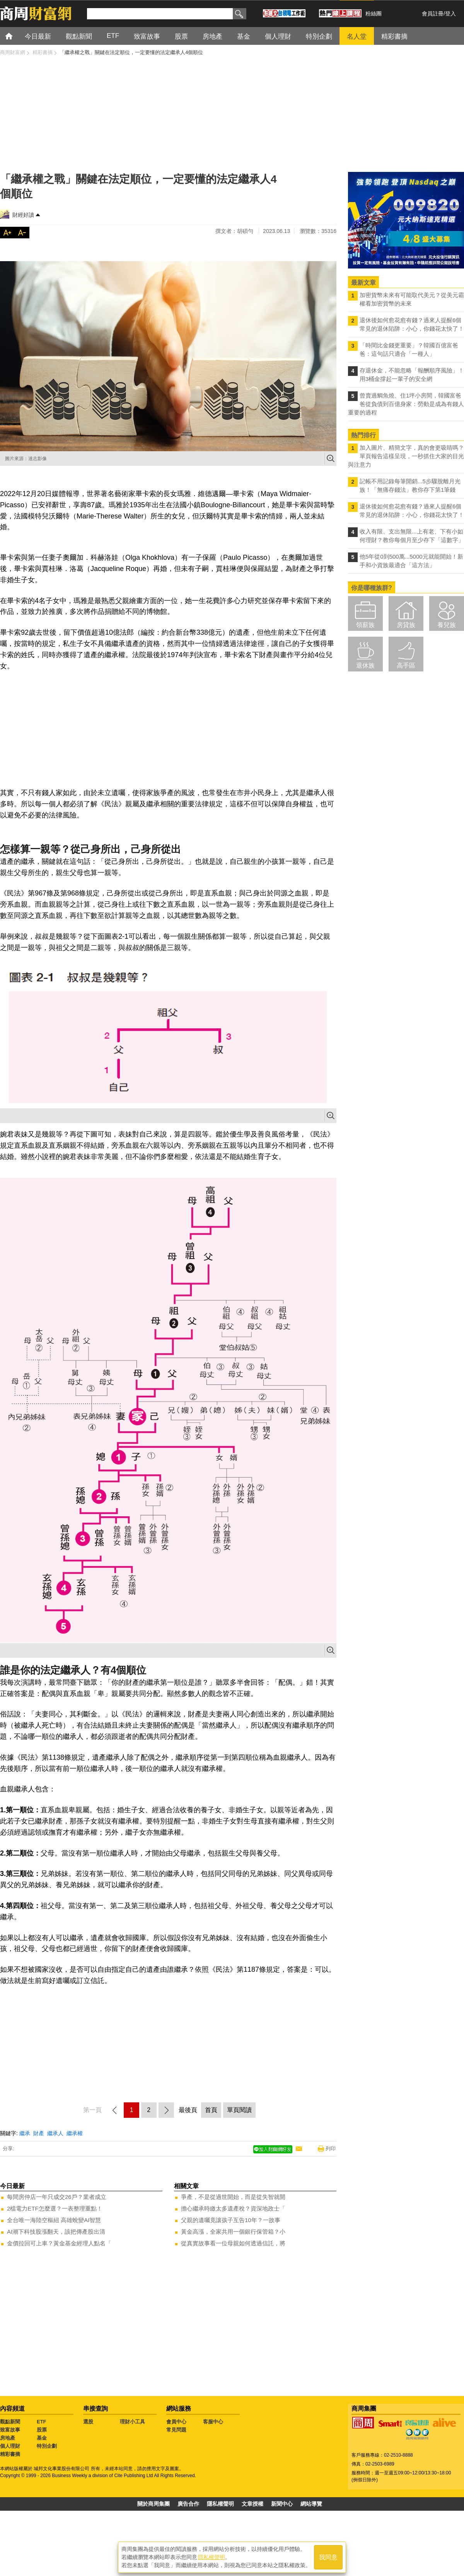 The height and width of the screenshot is (2576, 464). I want to click on 爭產，不是從過世開始，而是從失智就開, so click(233, 2197).